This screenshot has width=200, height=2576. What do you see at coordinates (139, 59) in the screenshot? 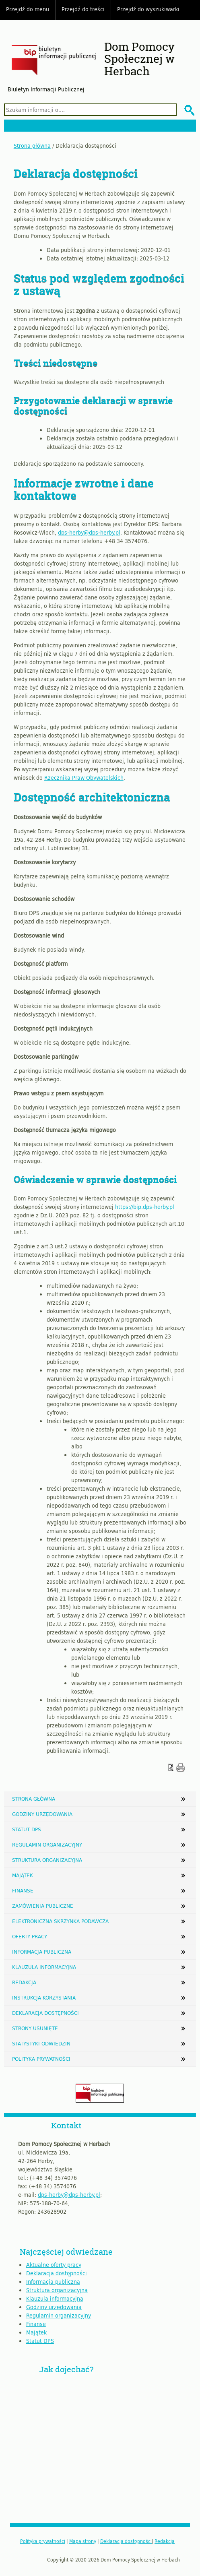
I see `Dom Pomocy Społecznej w Herbach` at bounding box center [139, 59].